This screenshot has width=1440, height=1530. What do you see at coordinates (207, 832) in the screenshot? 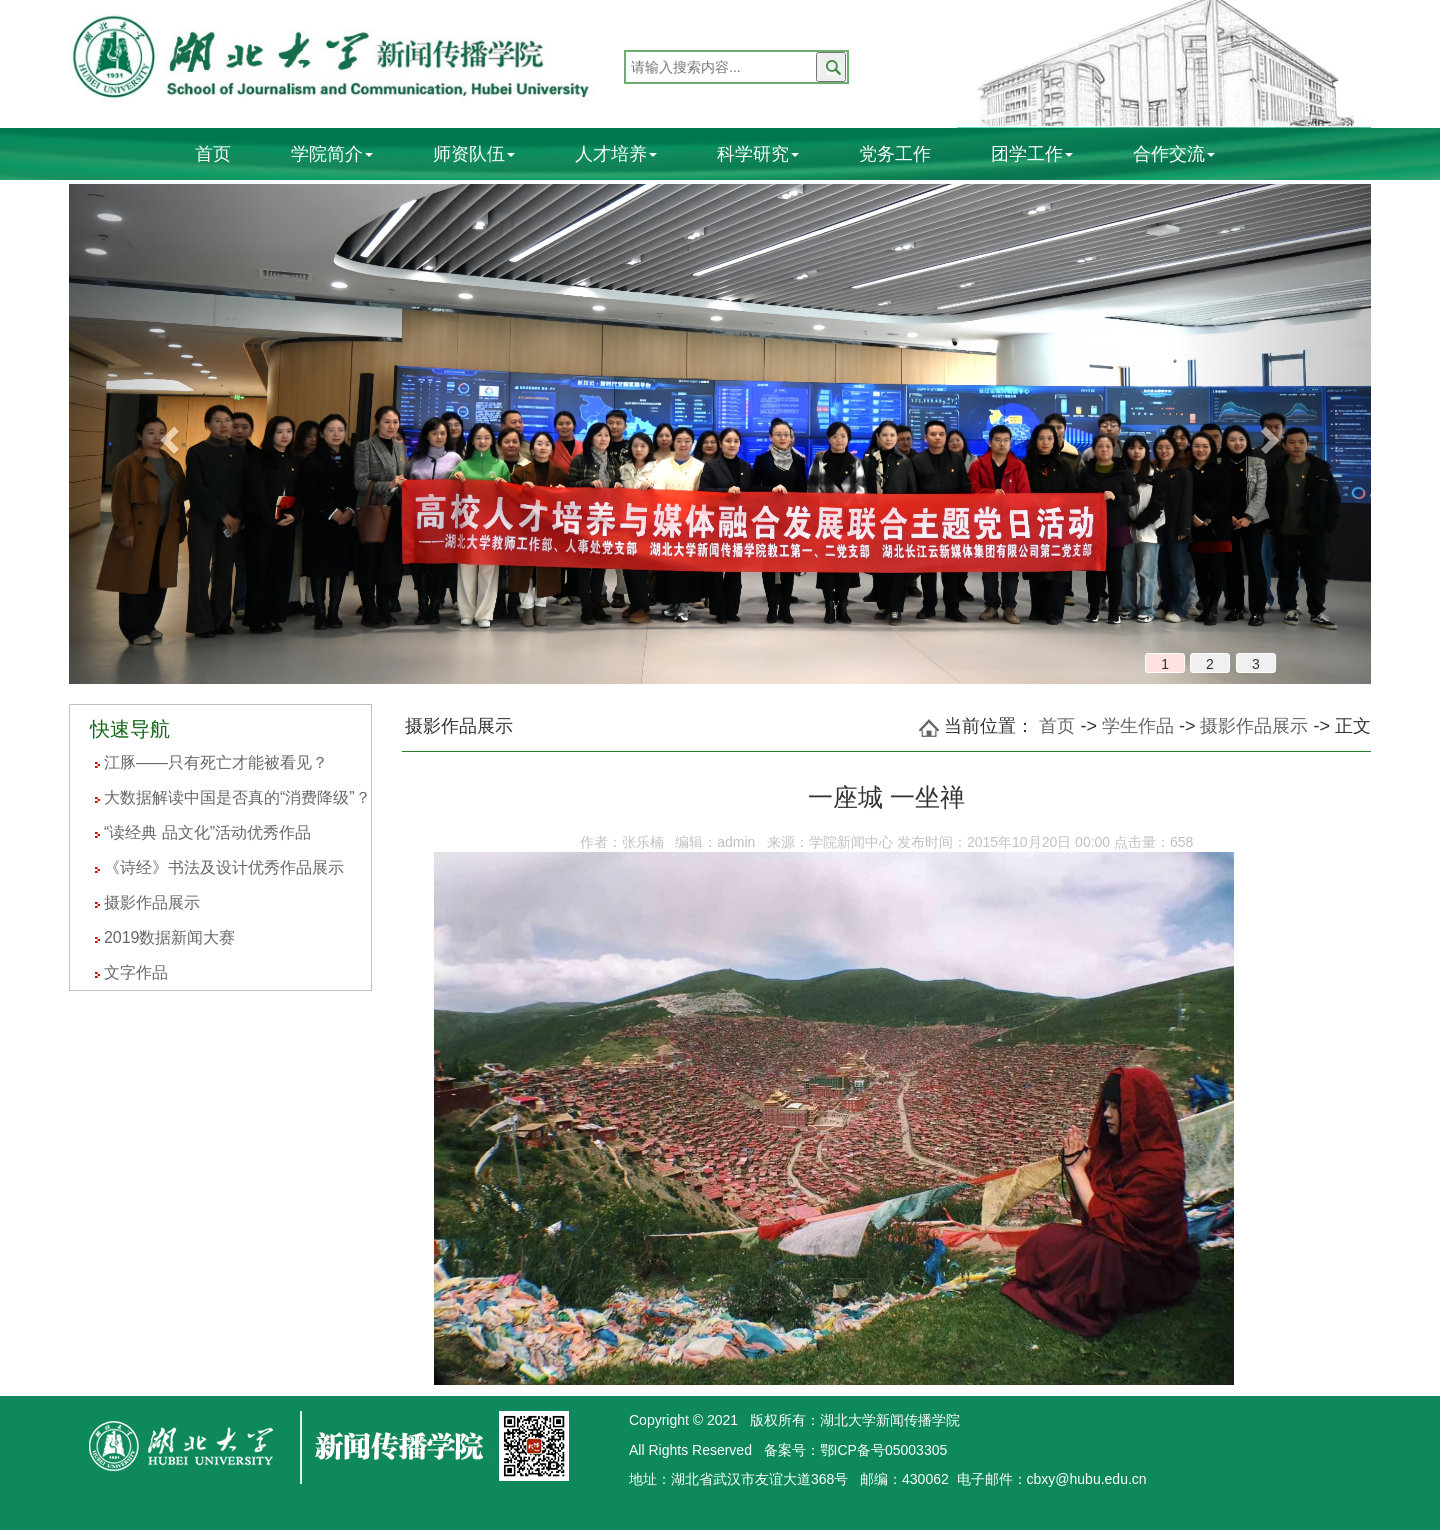
I see `“读经典 品文化”活动优秀作品` at bounding box center [207, 832].